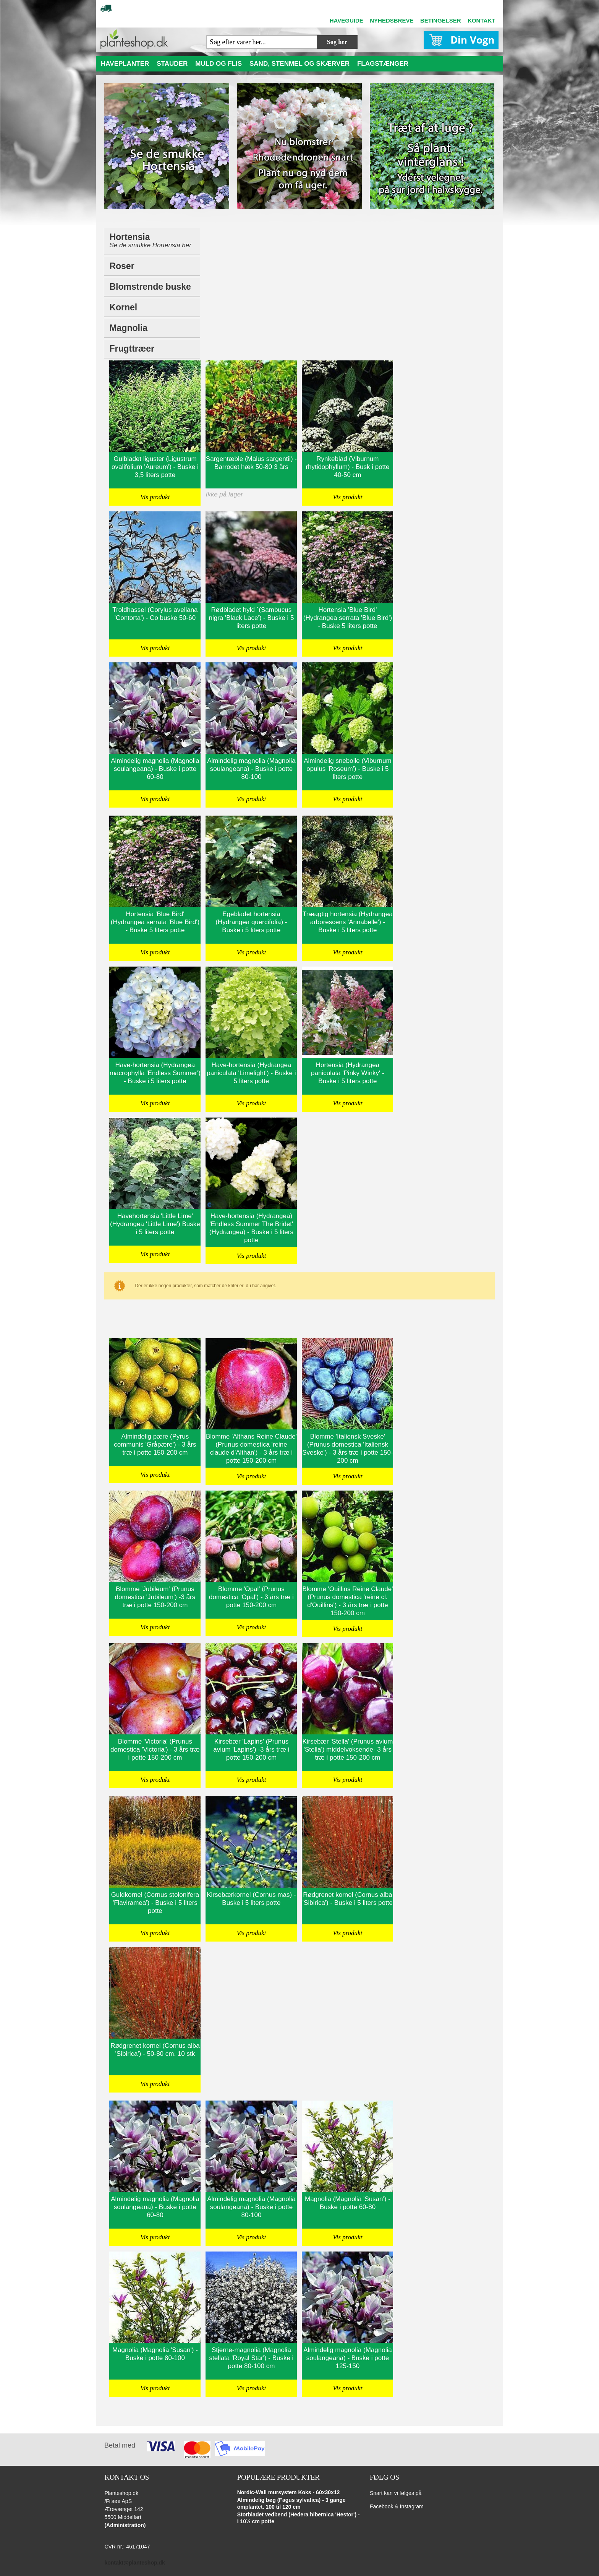 This screenshot has width=599, height=2576. What do you see at coordinates (155, 1902) in the screenshot?
I see `Guldkornel (Cornus stolonifera 'Flaviramea') - Buske i 5 liters potte` at bounding box center [155, 1902].